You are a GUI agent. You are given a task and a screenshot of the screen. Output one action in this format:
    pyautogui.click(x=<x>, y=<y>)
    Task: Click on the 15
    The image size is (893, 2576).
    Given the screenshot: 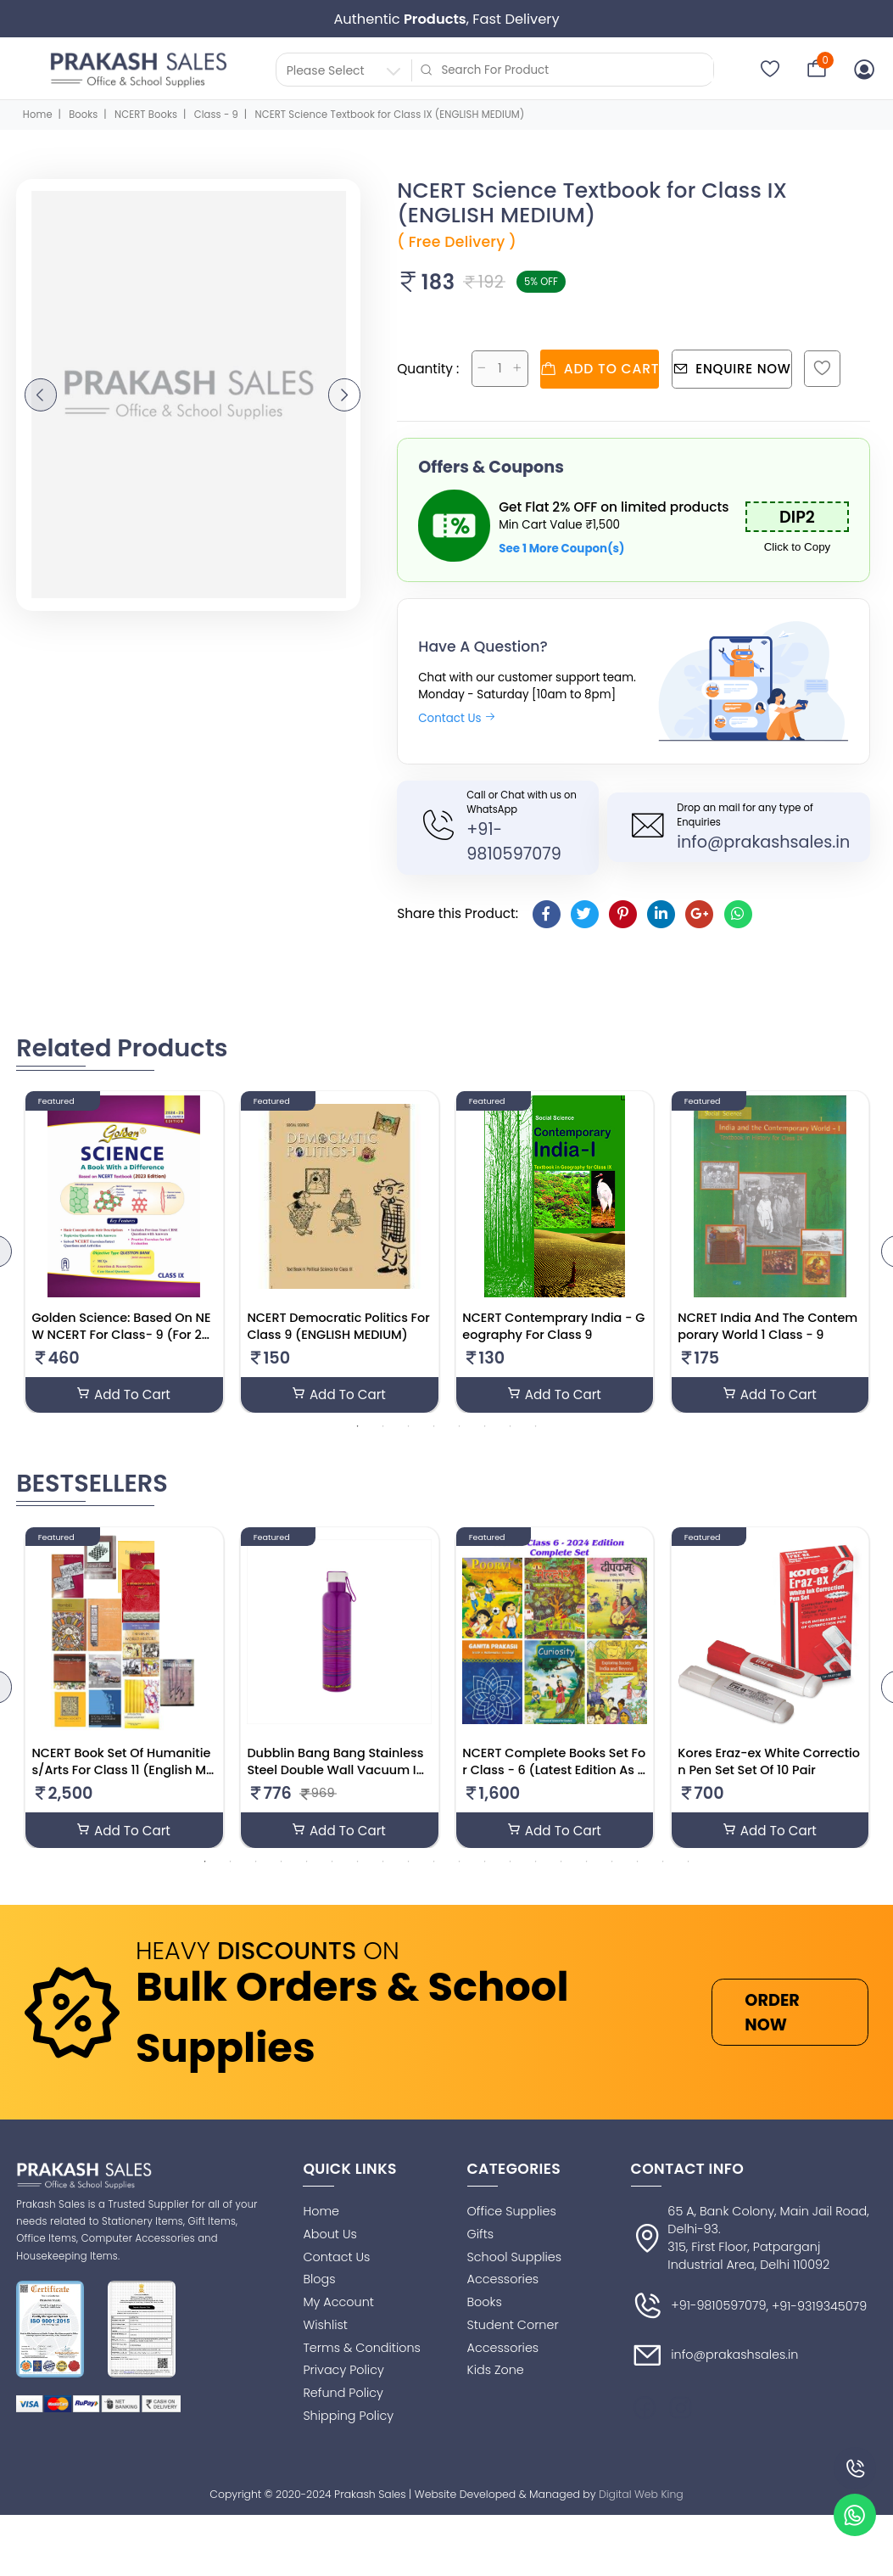 What is the action you would take?
    pyautogui.click(x=561, y=1864)
    